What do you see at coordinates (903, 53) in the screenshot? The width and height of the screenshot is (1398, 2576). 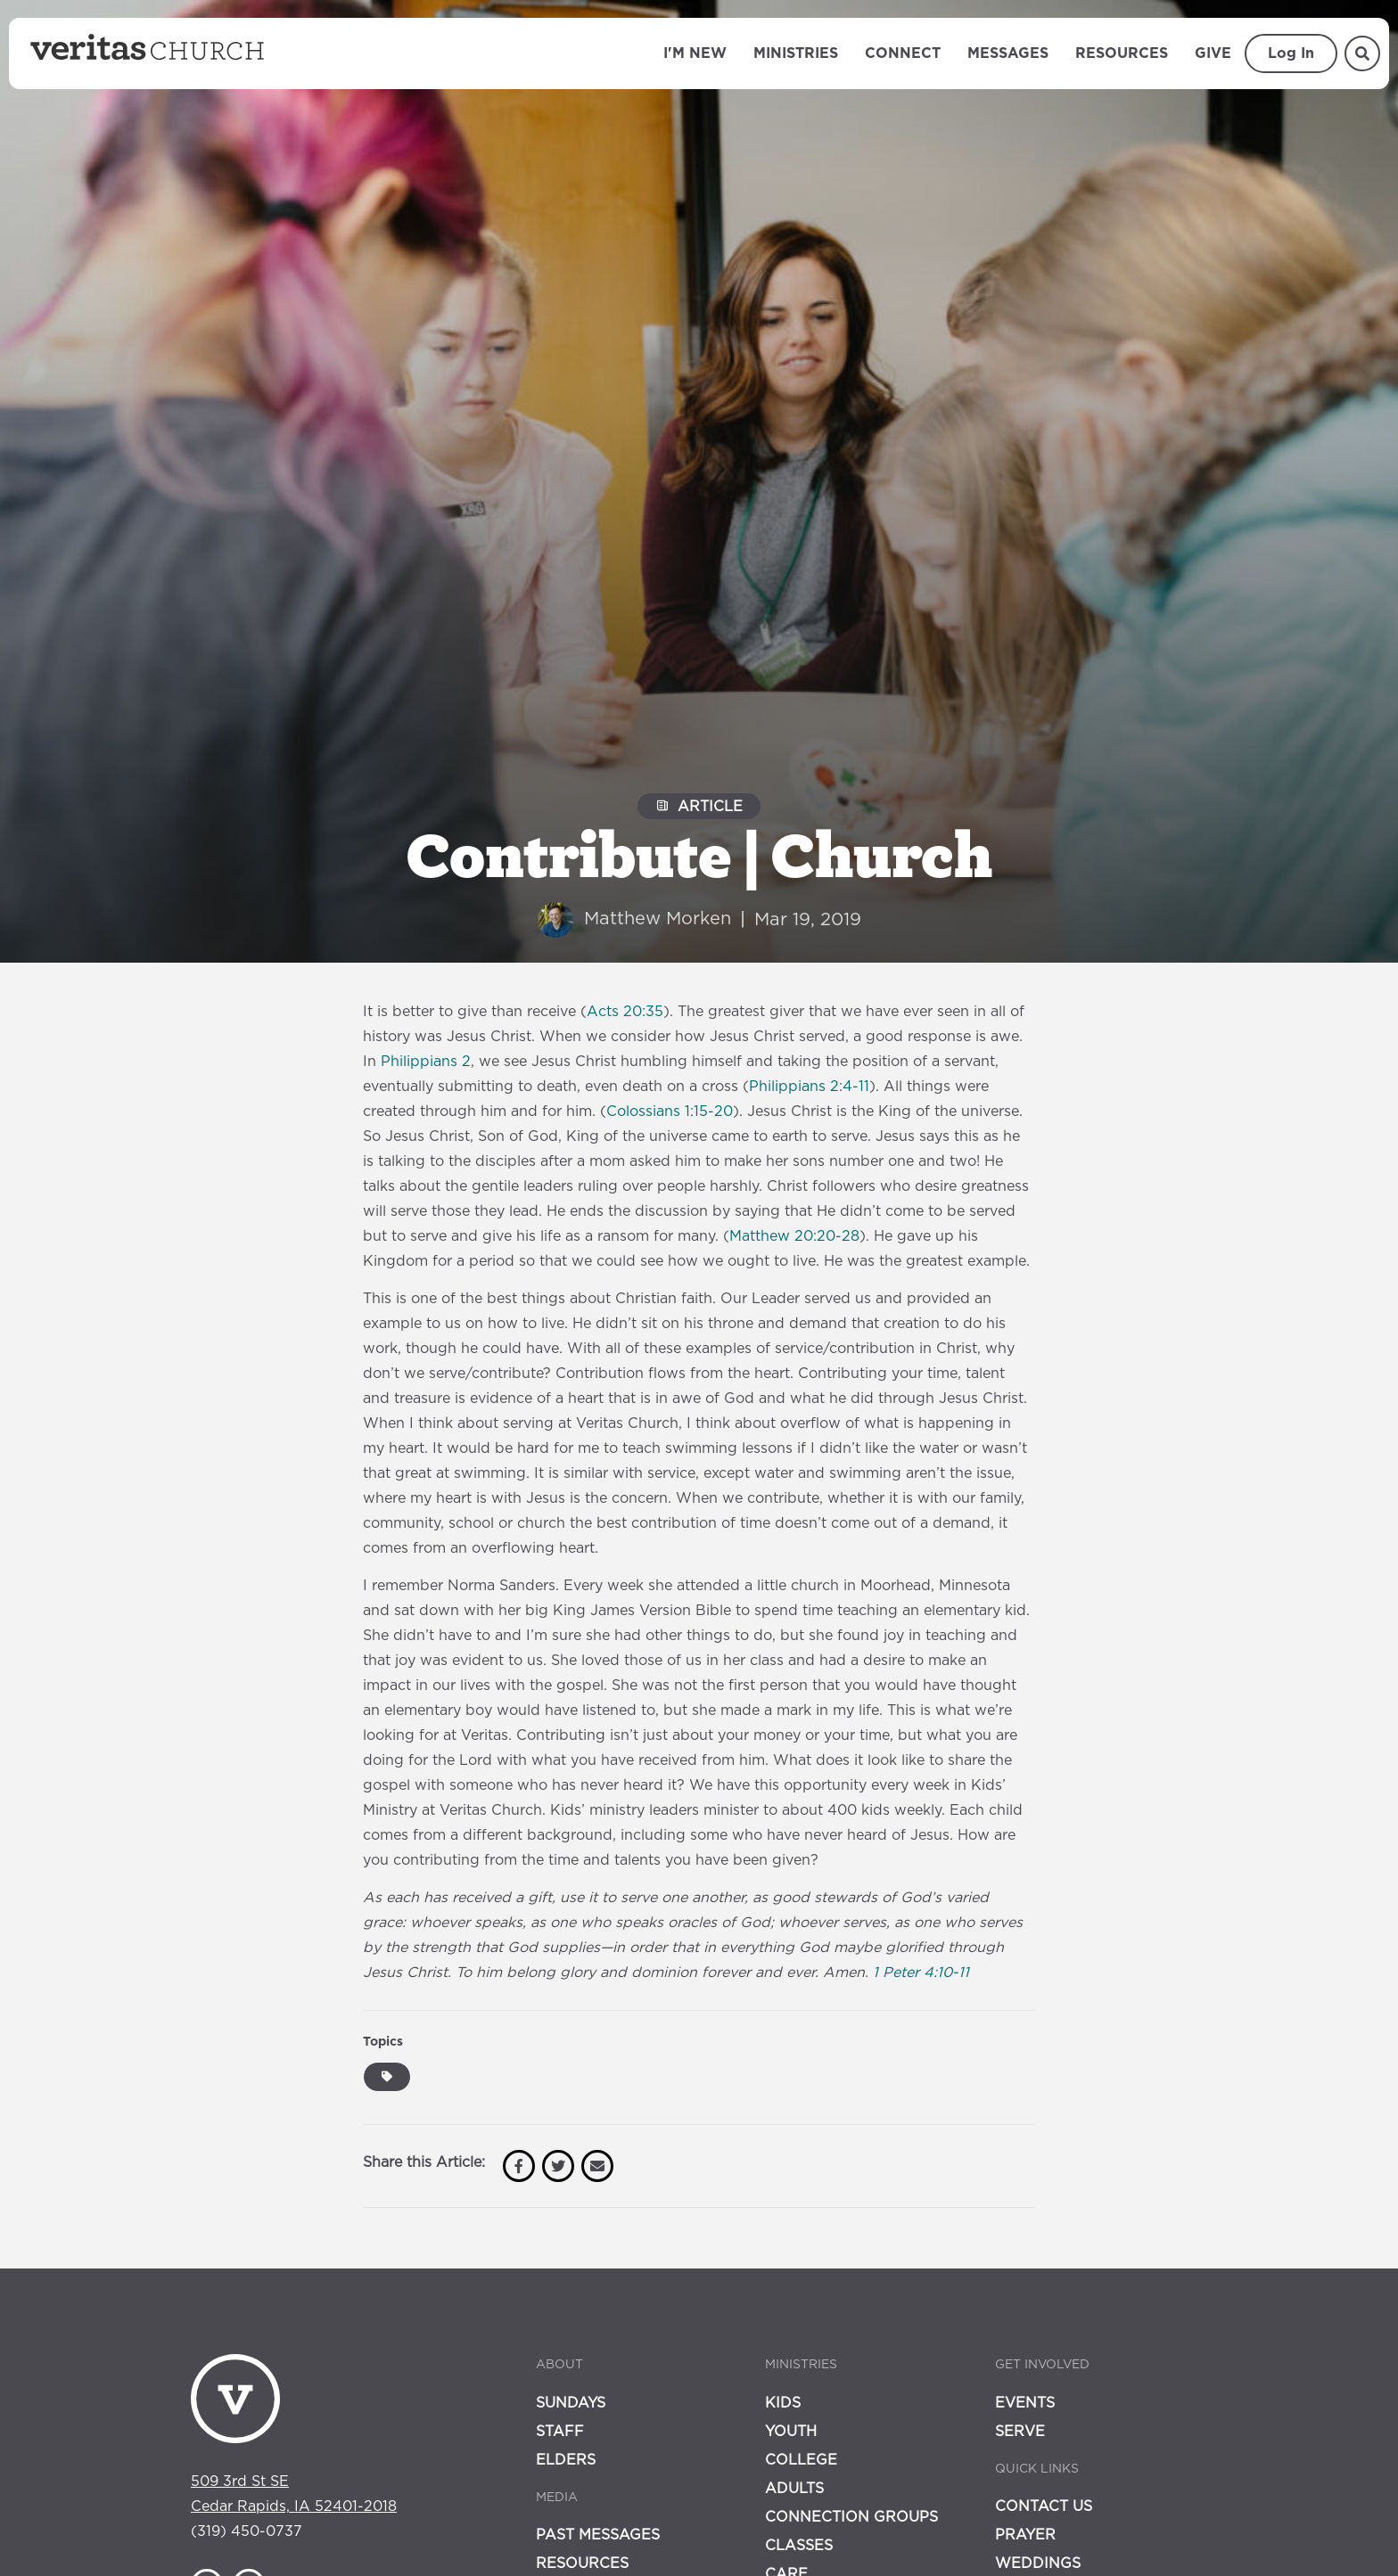 I see `Connect` at bounding box center [903, 53].